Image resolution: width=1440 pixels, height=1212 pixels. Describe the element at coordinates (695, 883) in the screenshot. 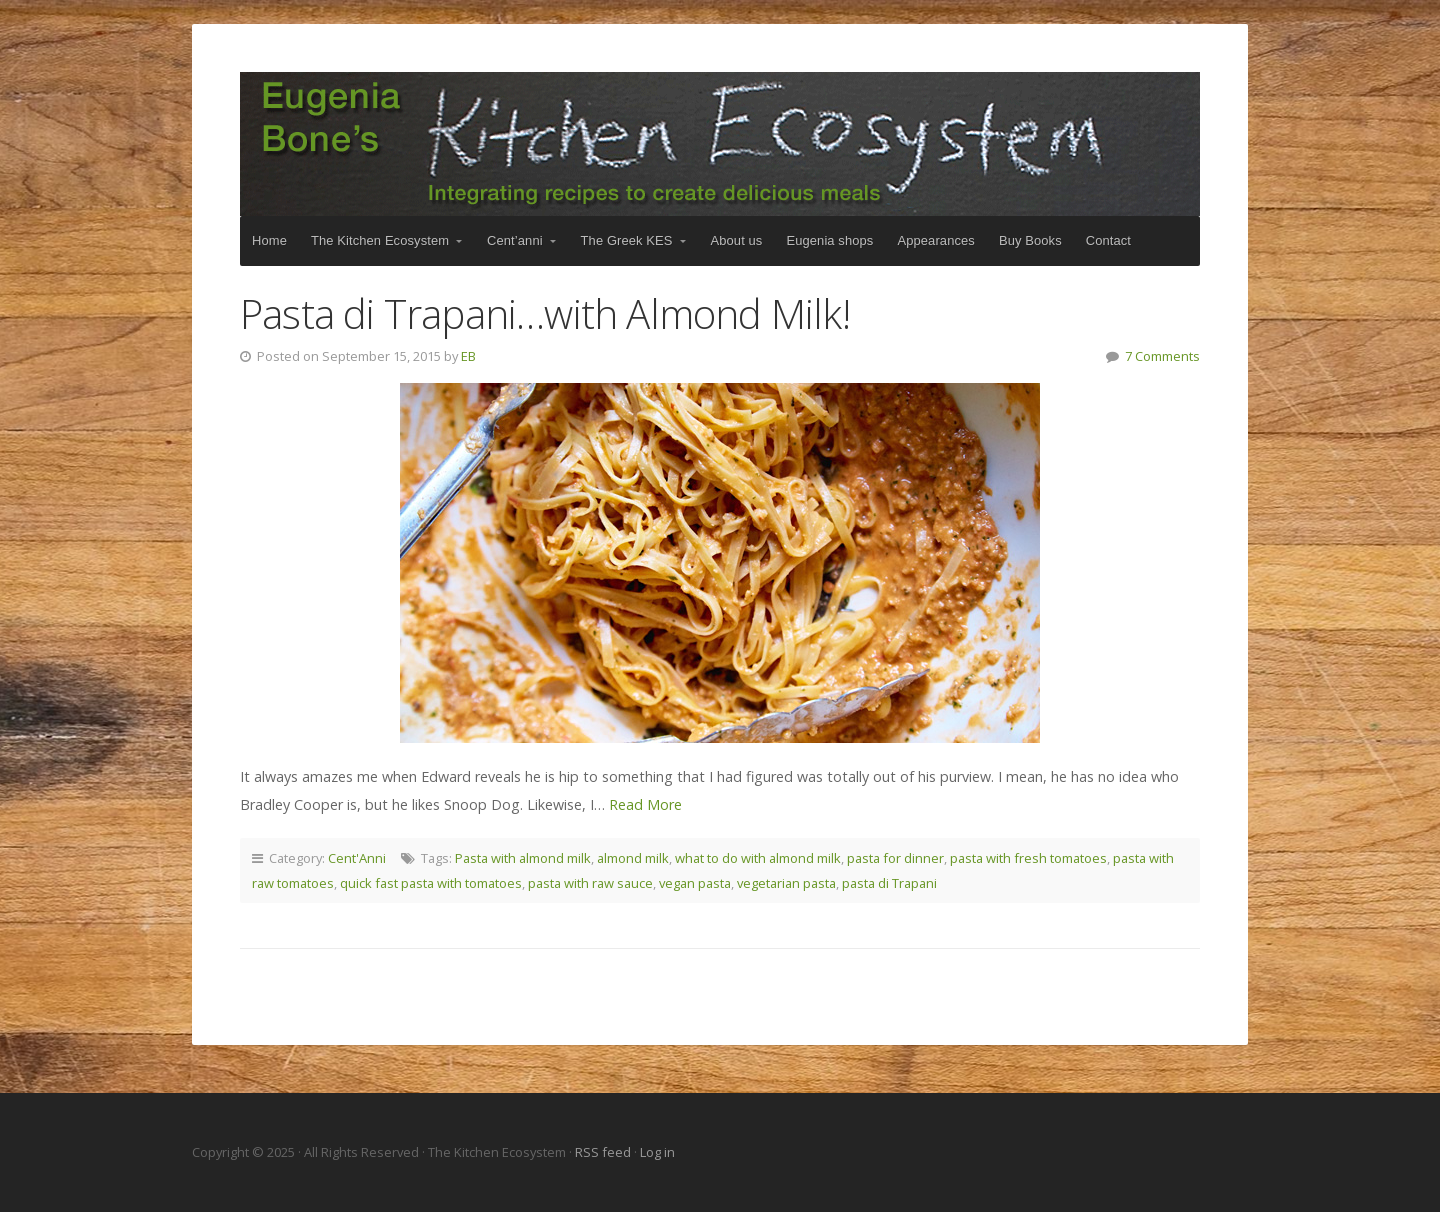

I see `vegan pasta` at that location.